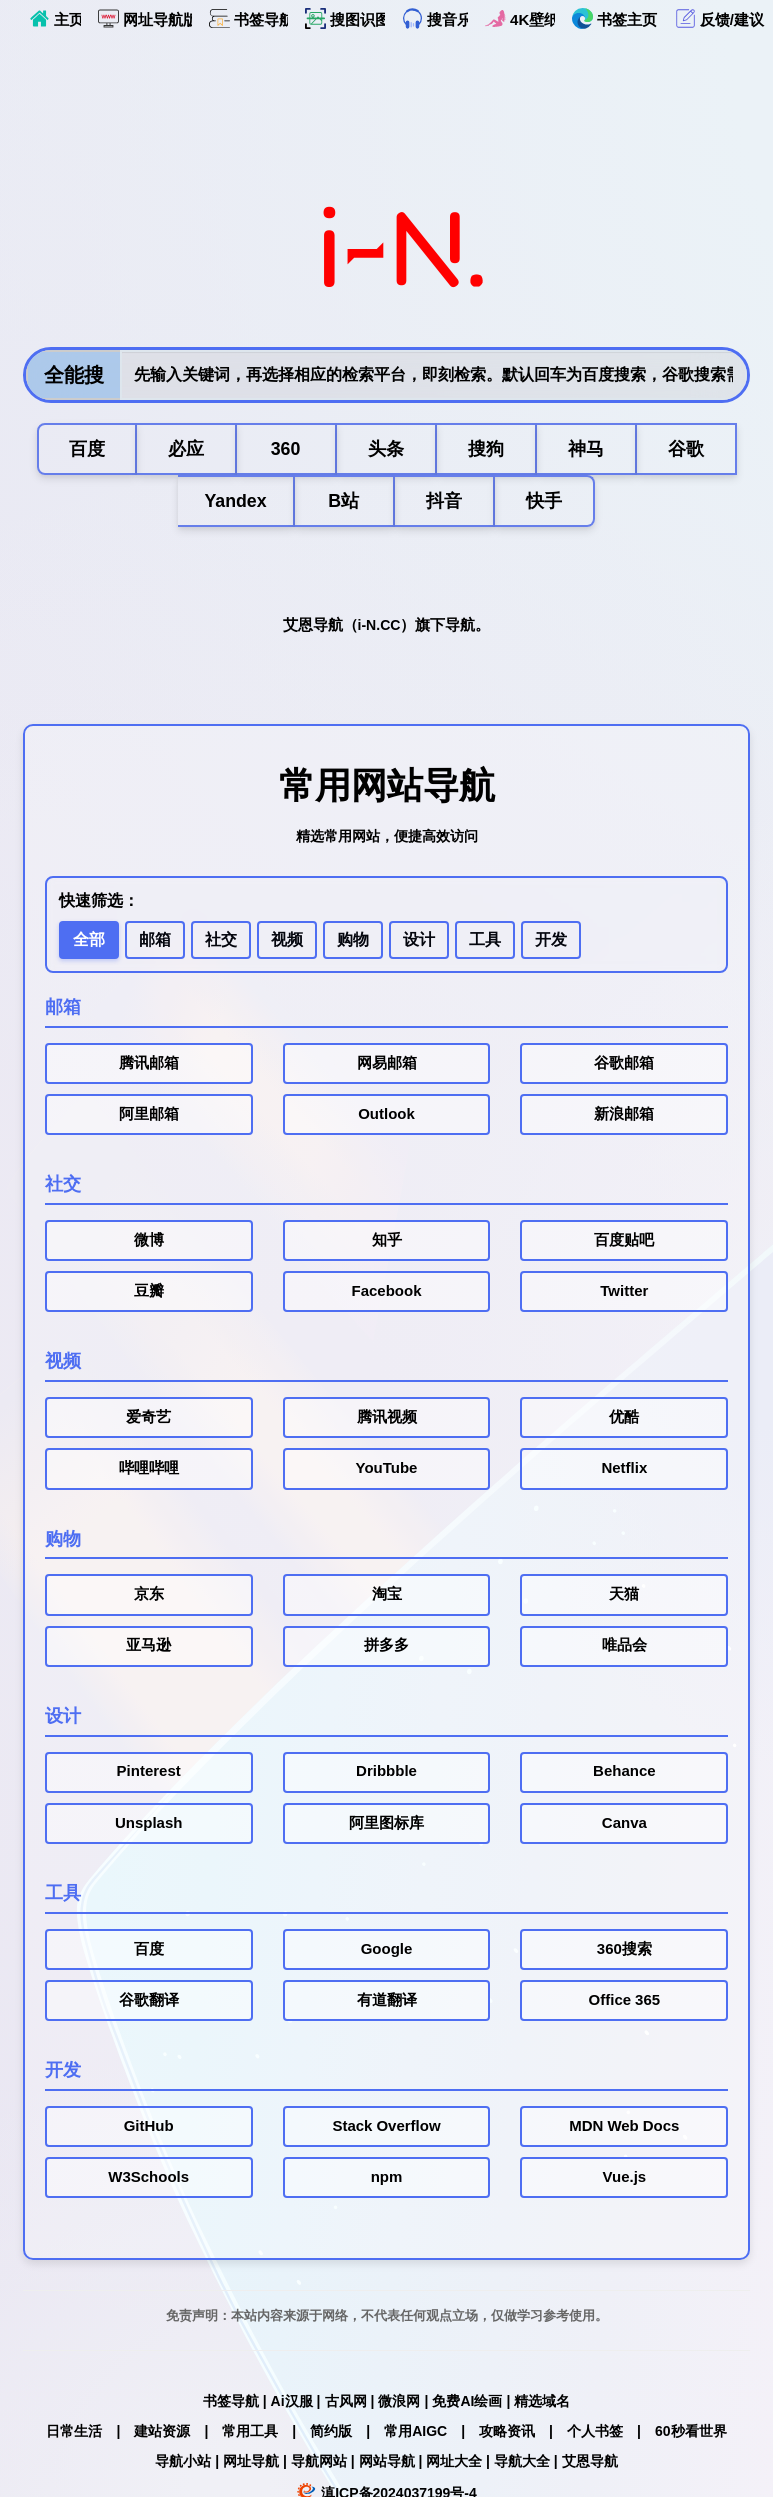  What do you see at coordinates (149, 1116) in the screenshot?
I see `阿里邮箱` at bounding box center [149, 1116].